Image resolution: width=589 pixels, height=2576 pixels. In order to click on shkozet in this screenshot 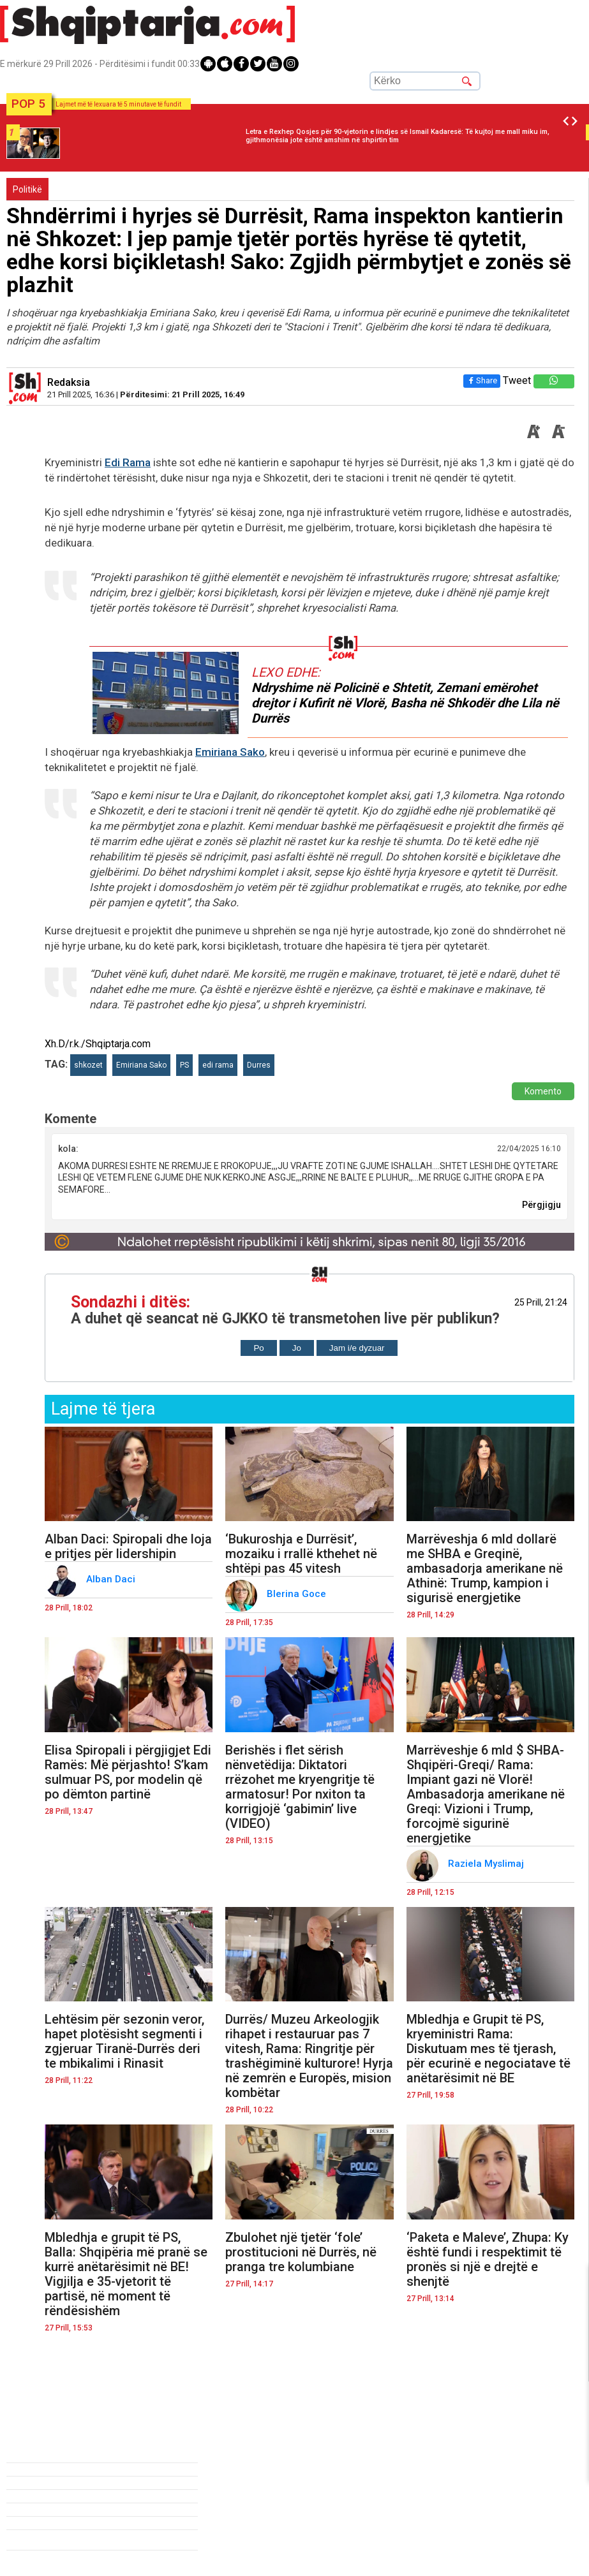, I will do `click(88, 1065)`.